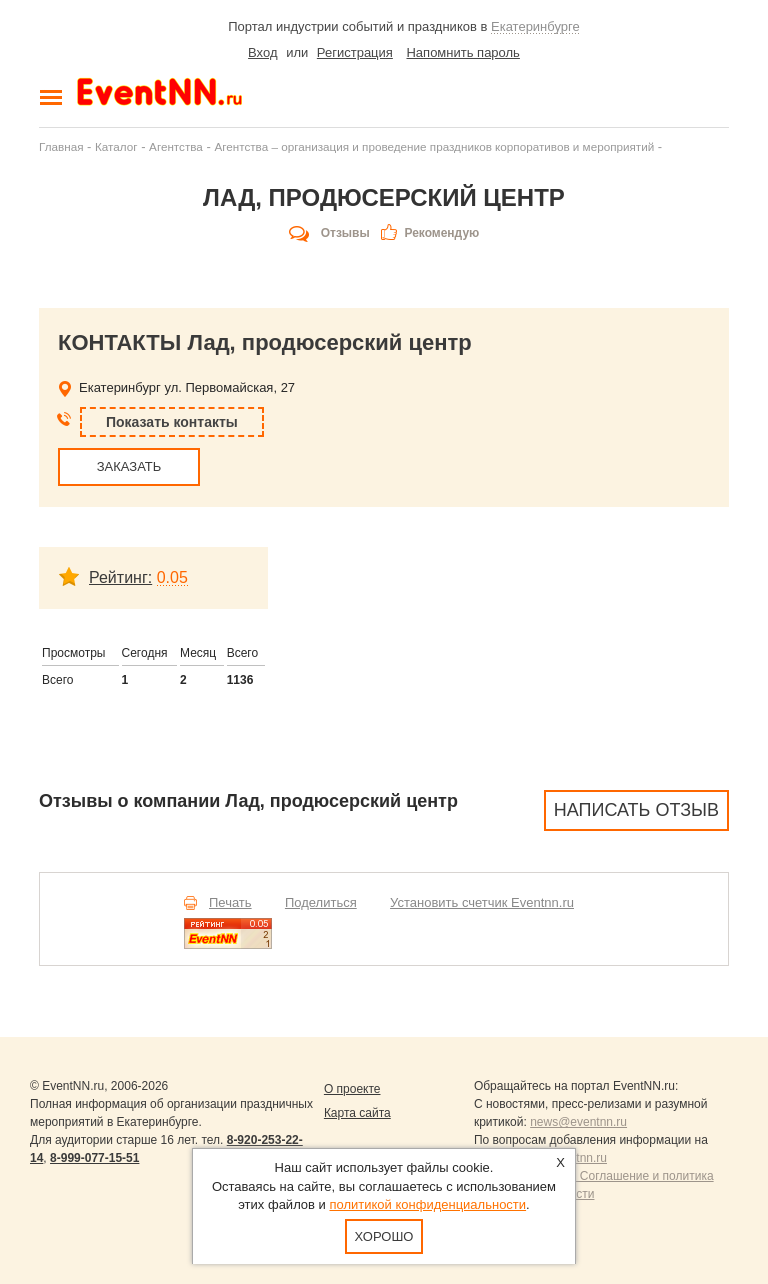 Image resolution: width=768 pixels, height=1284 pixels. What do you see at coordinates (230, 902) in the screenshot?
I see `Печать` at bounding box center [230, 902].